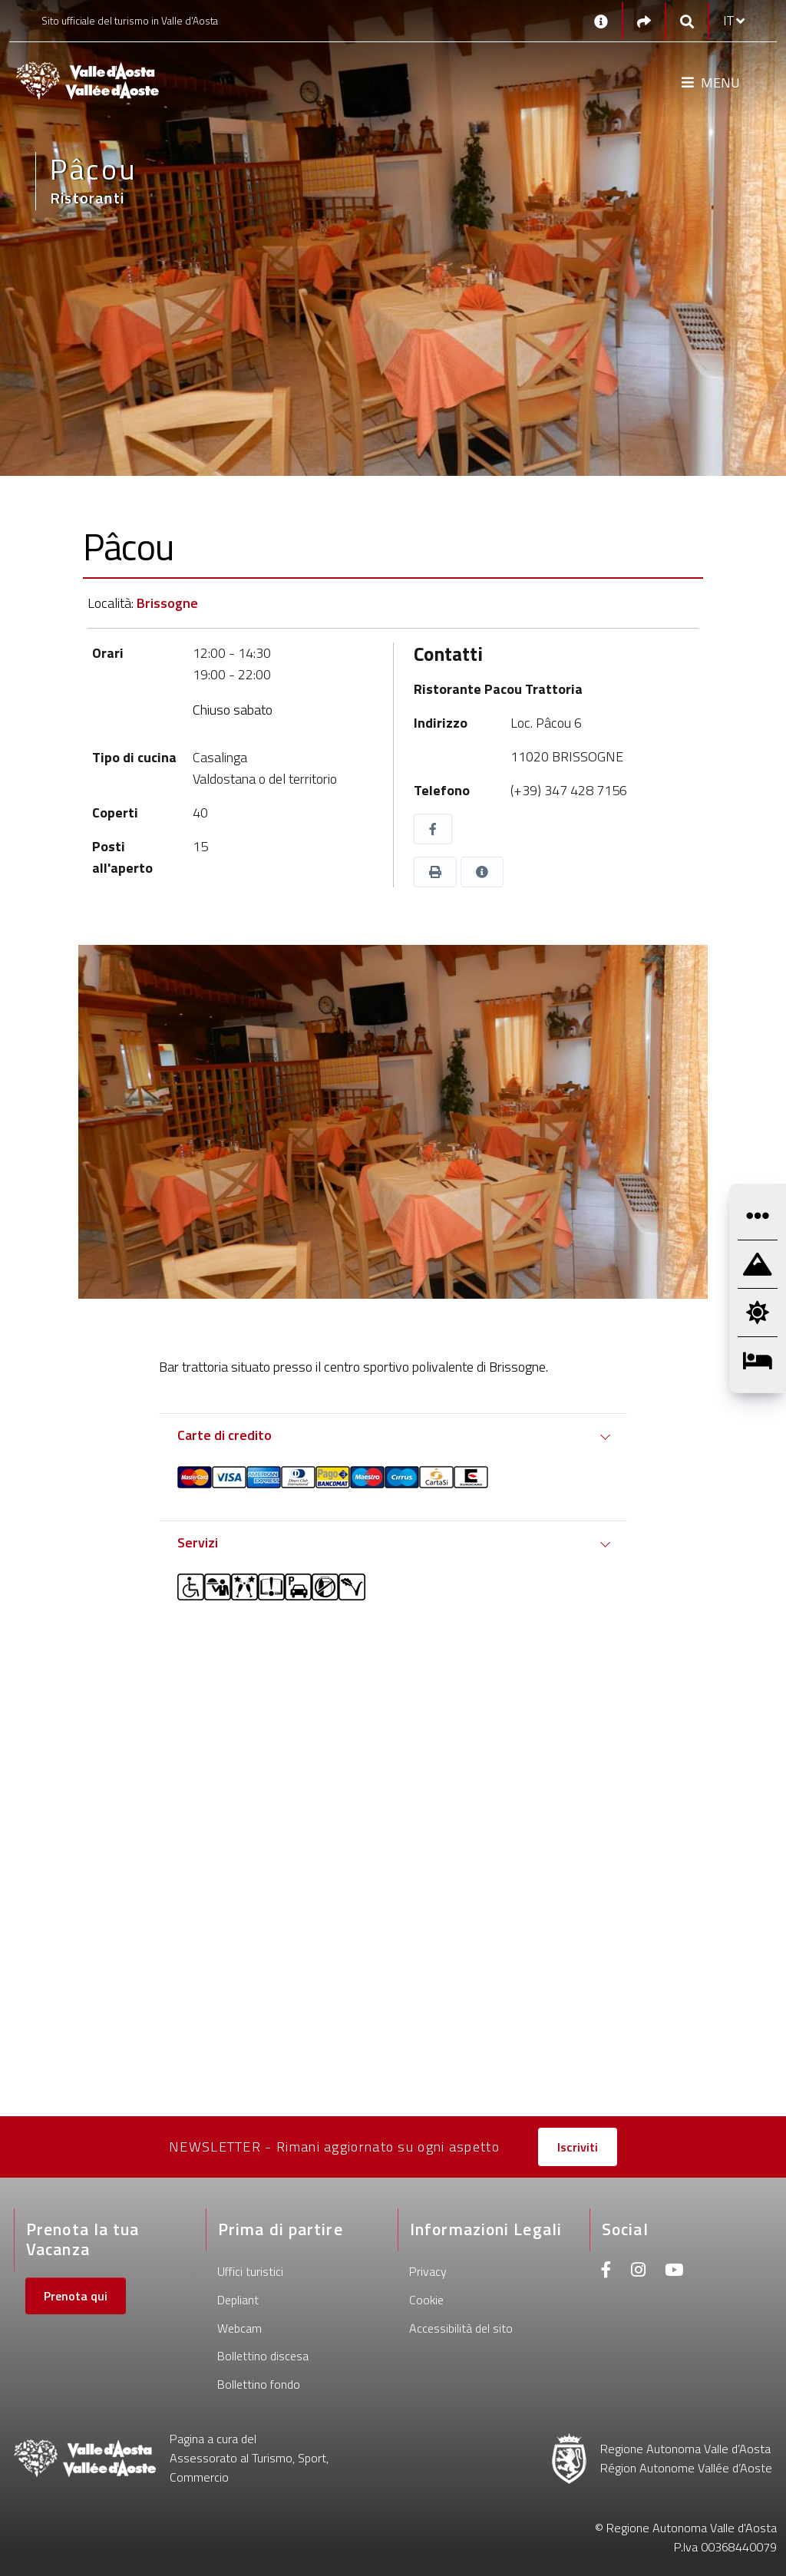 Image resolution: width=786 pixels, height=2576 pixels. Describe the element at coordinates (687, 21) in the screenshot. I see `[Google search]` at that location.